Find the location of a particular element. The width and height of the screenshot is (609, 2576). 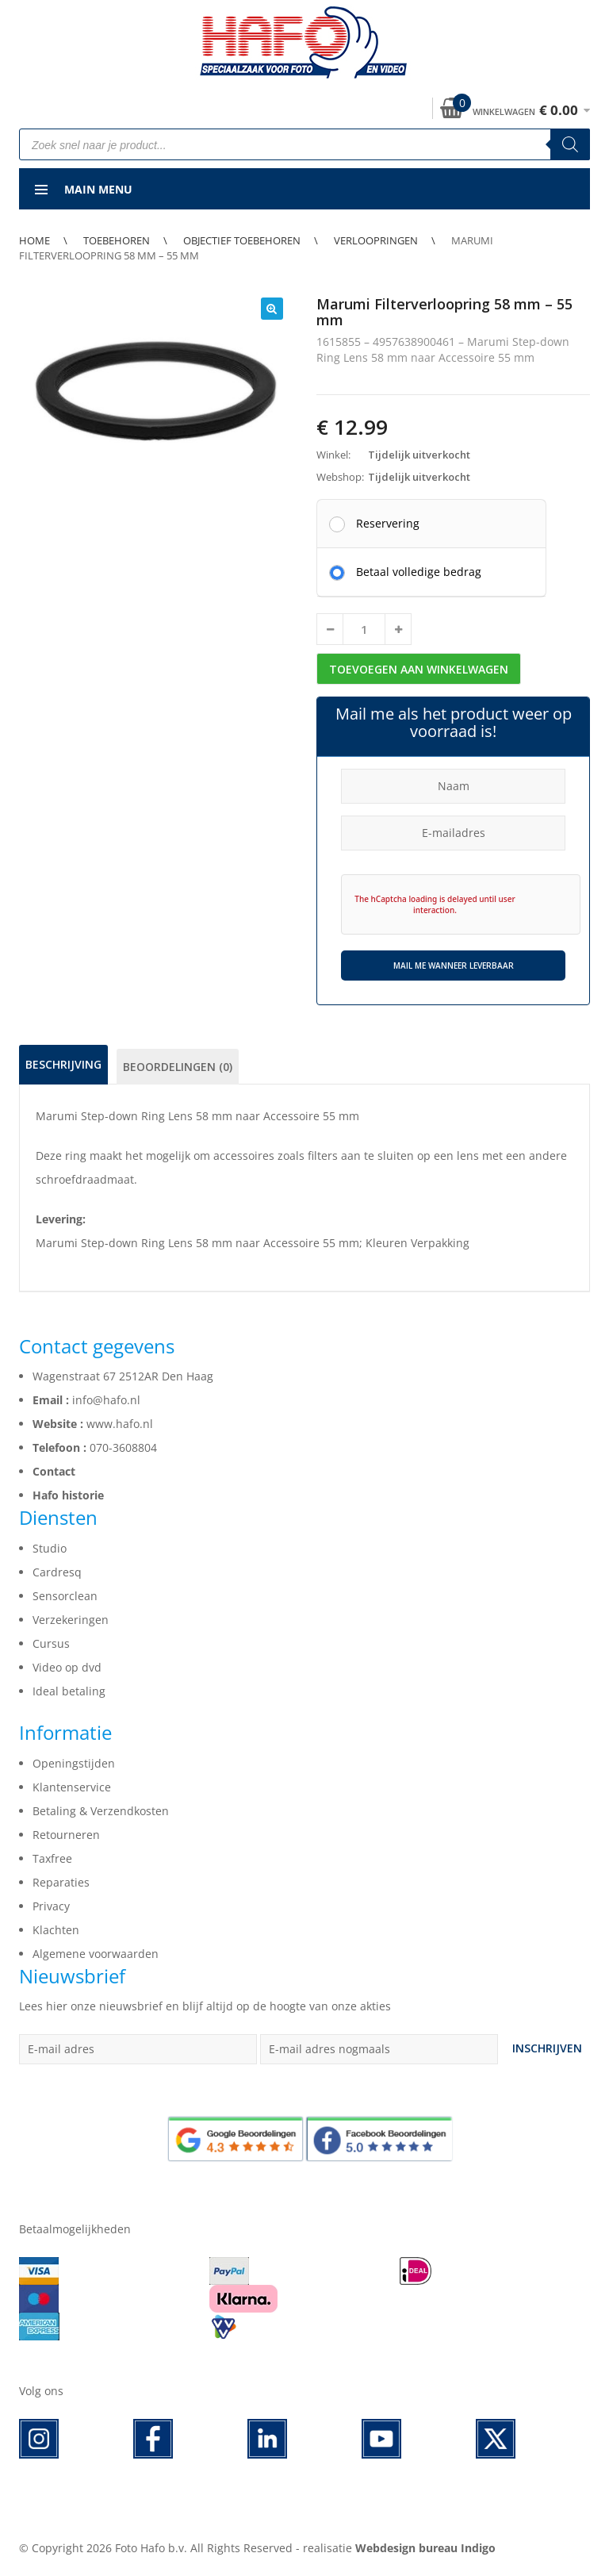

Openingstijden is located at coordinates (74, 1763).